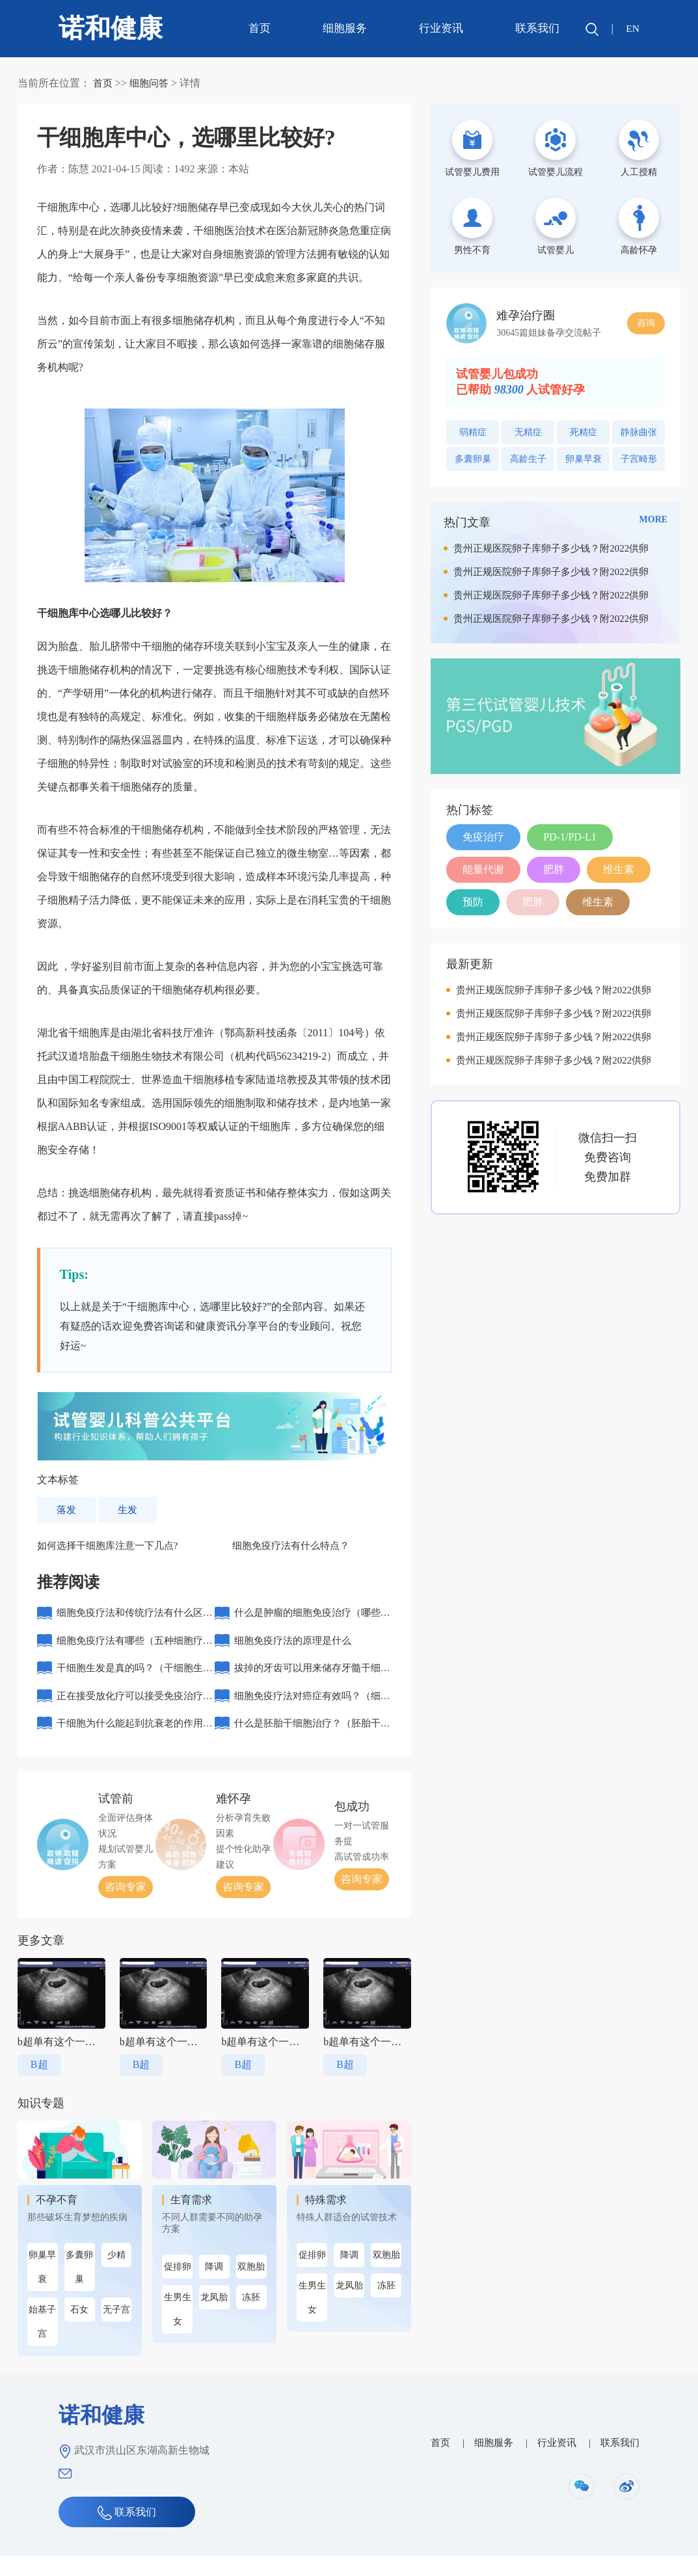  What do you see at coordinates (129, 1509) in the screenshot?
I see `生发` at bounding box center [129, 1509].